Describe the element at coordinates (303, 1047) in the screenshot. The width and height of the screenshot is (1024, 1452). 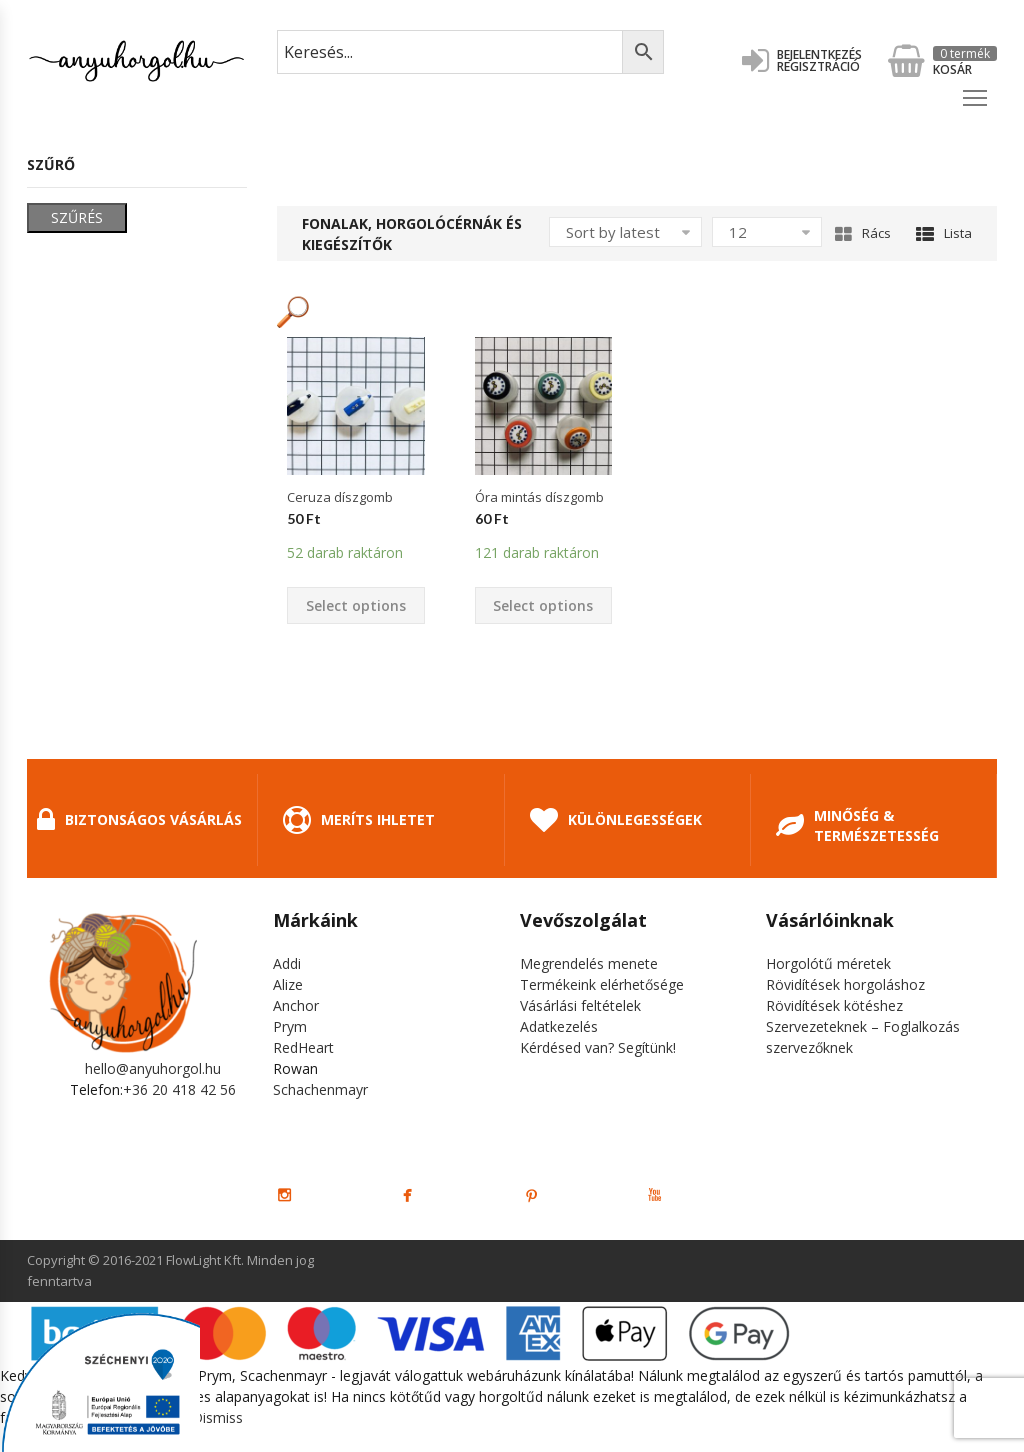
I see `RedHeart` at that location.